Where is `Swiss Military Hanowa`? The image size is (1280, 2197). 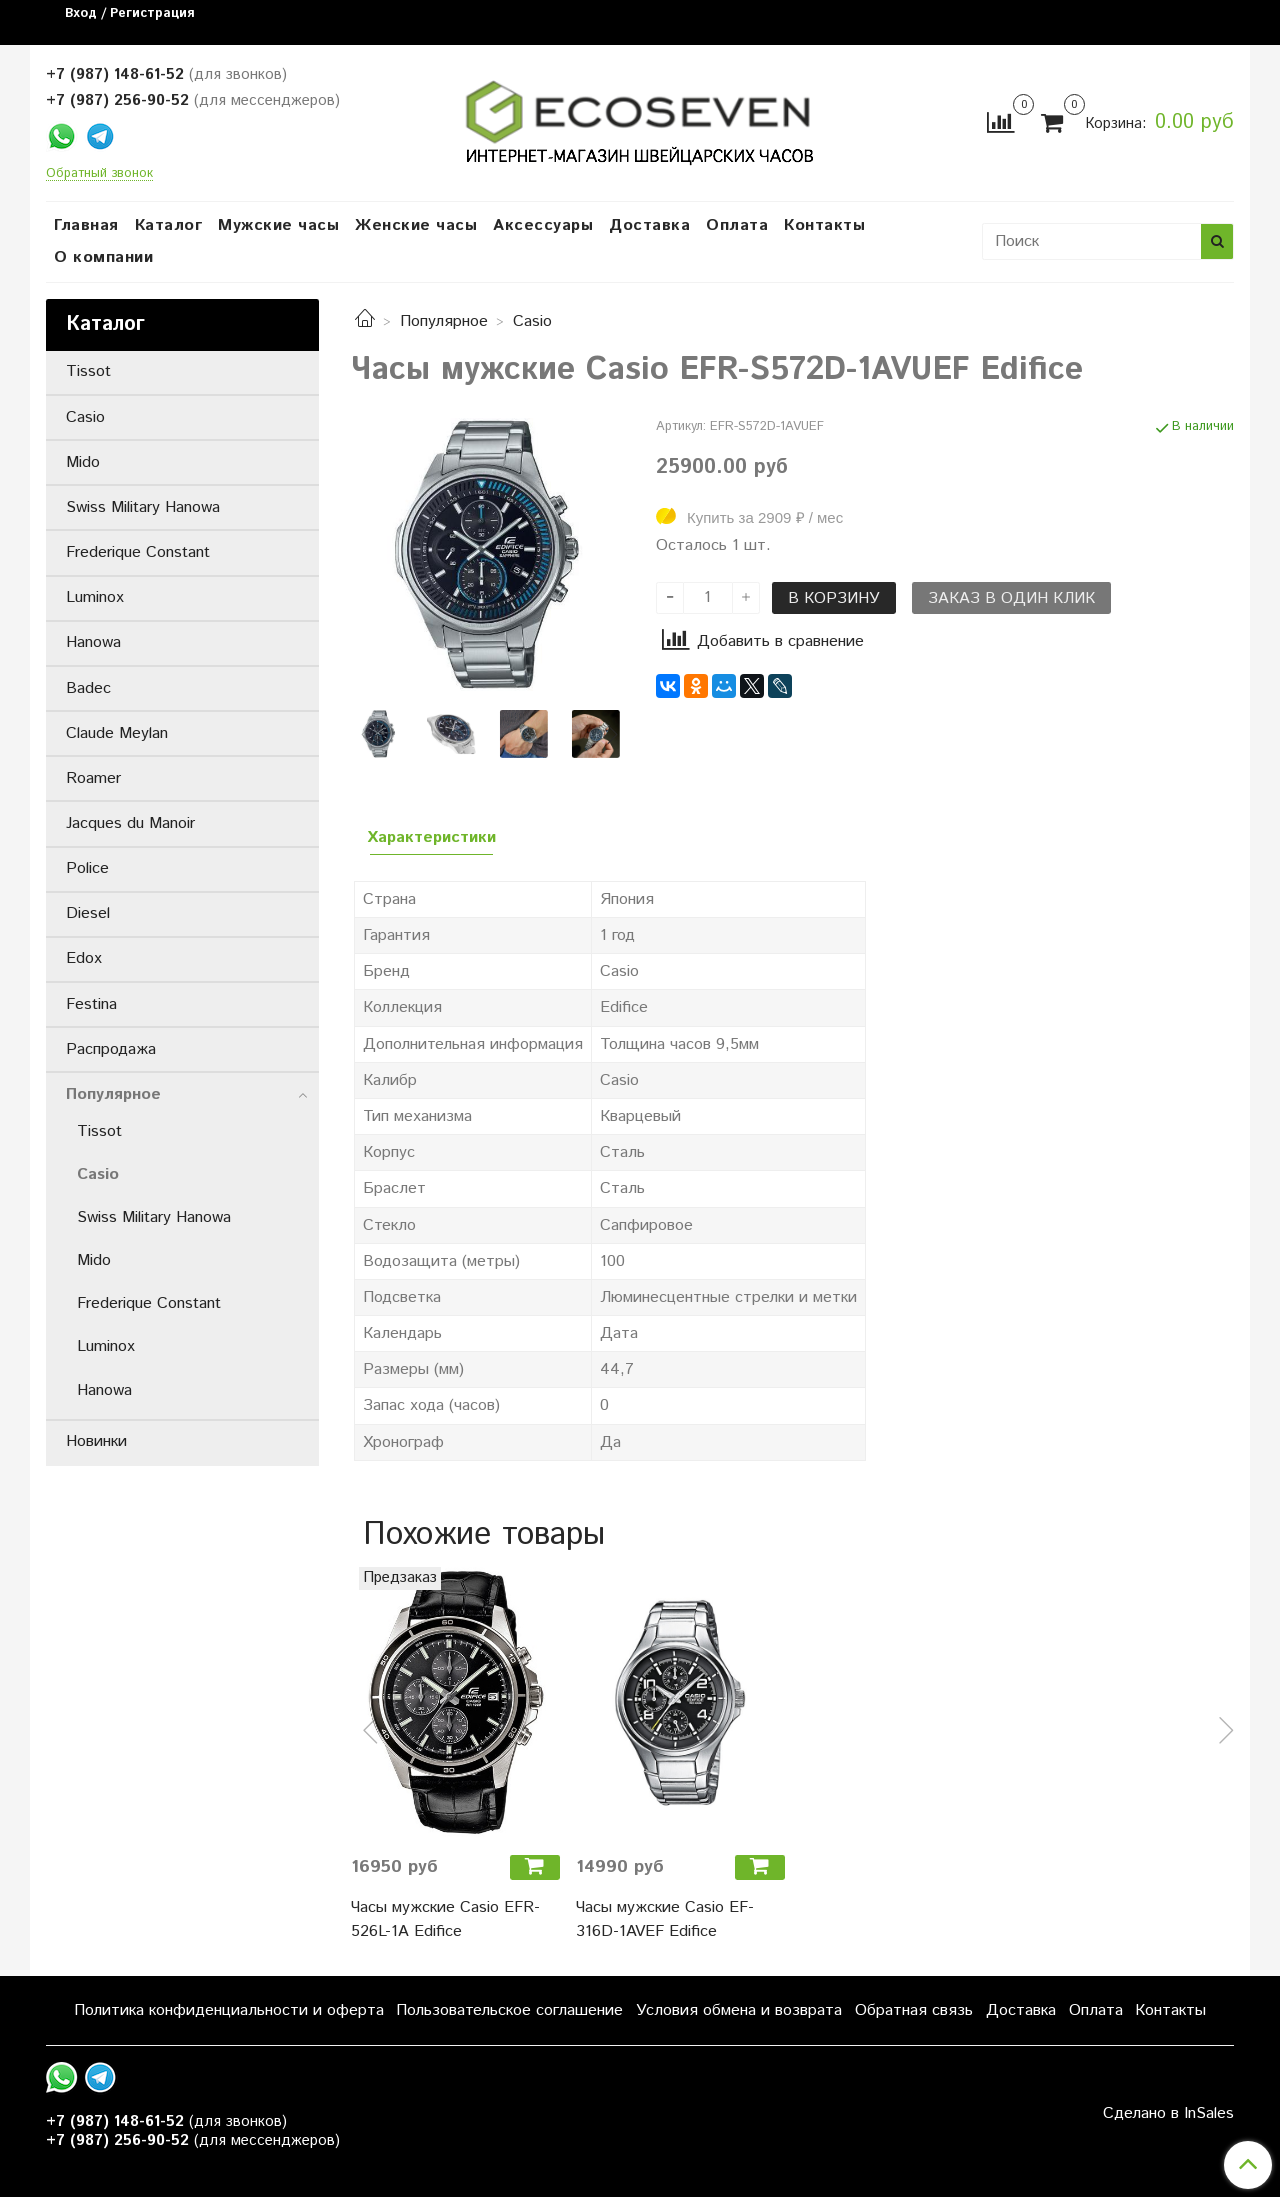
Swiss Military Hanowa is located at coordinates (143, 507).